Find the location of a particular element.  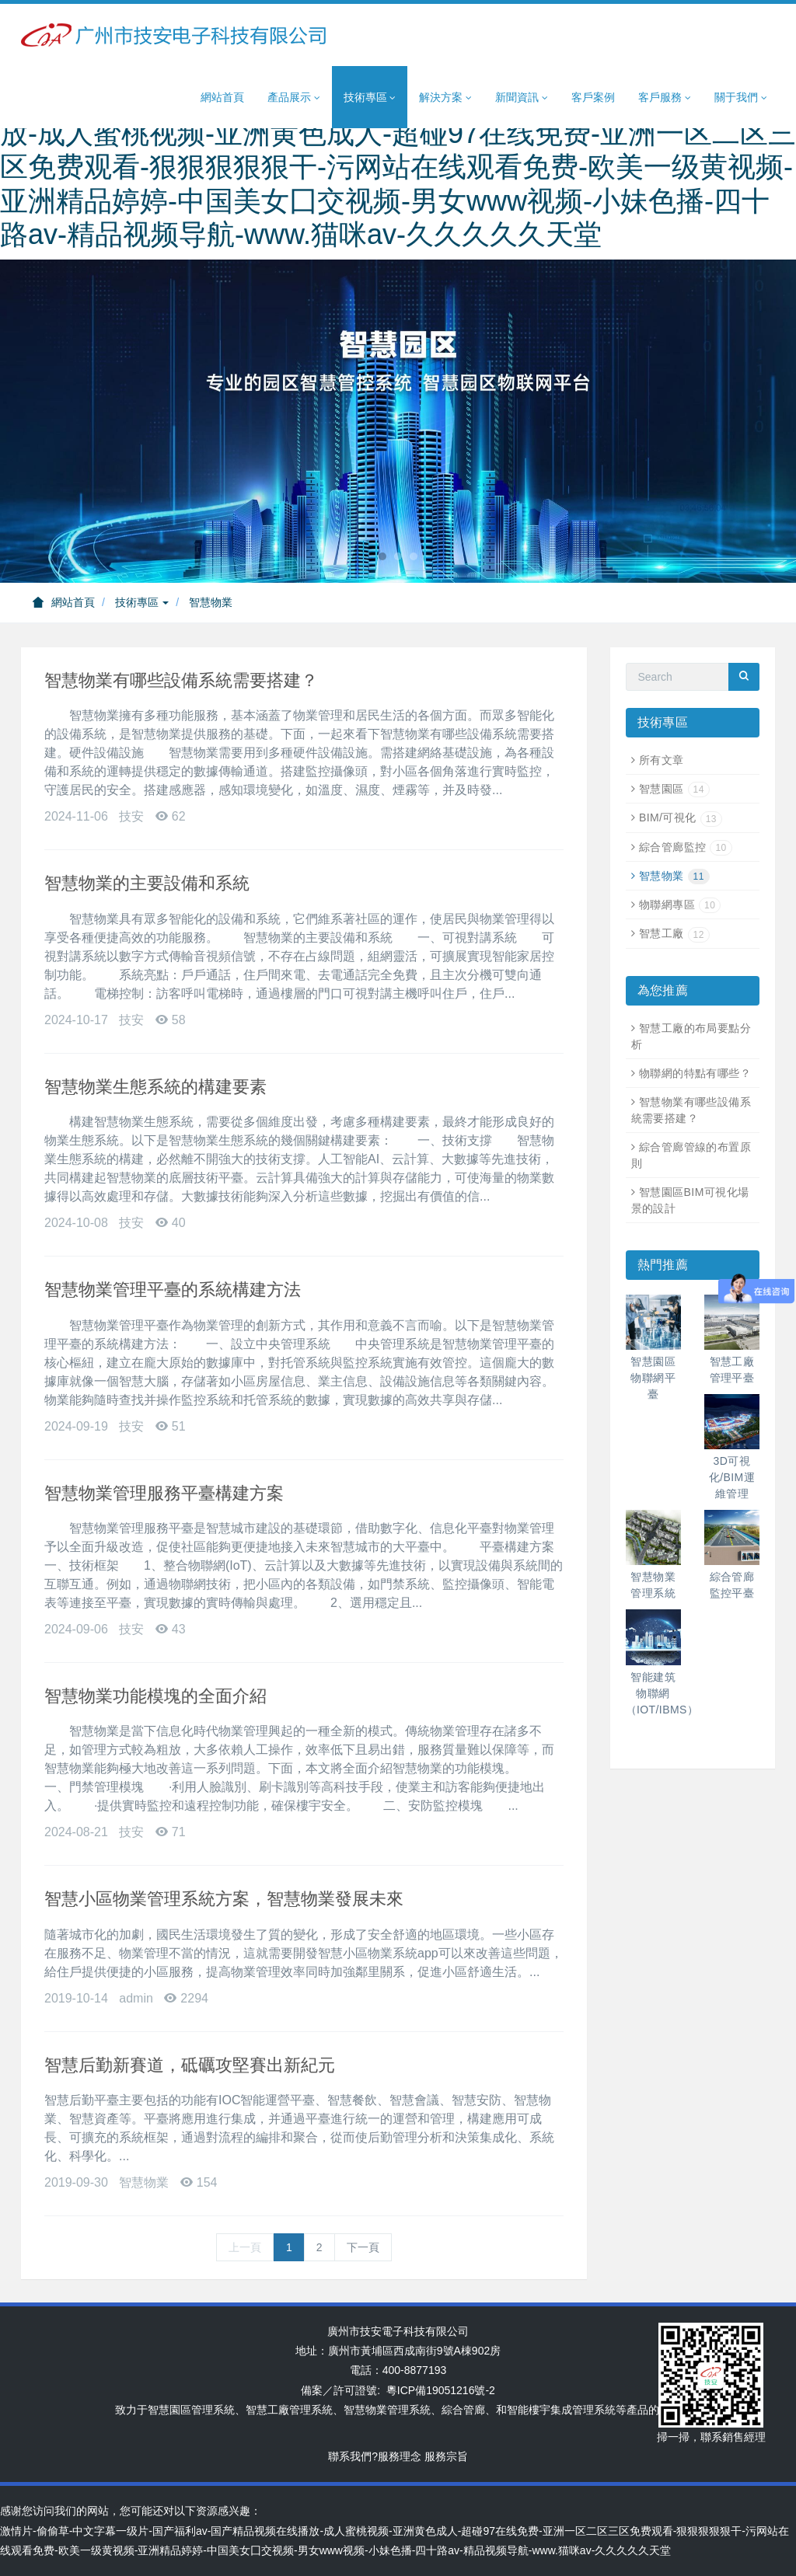

物聯網的特點有哪些？ is located at coordinates (695, 1073).